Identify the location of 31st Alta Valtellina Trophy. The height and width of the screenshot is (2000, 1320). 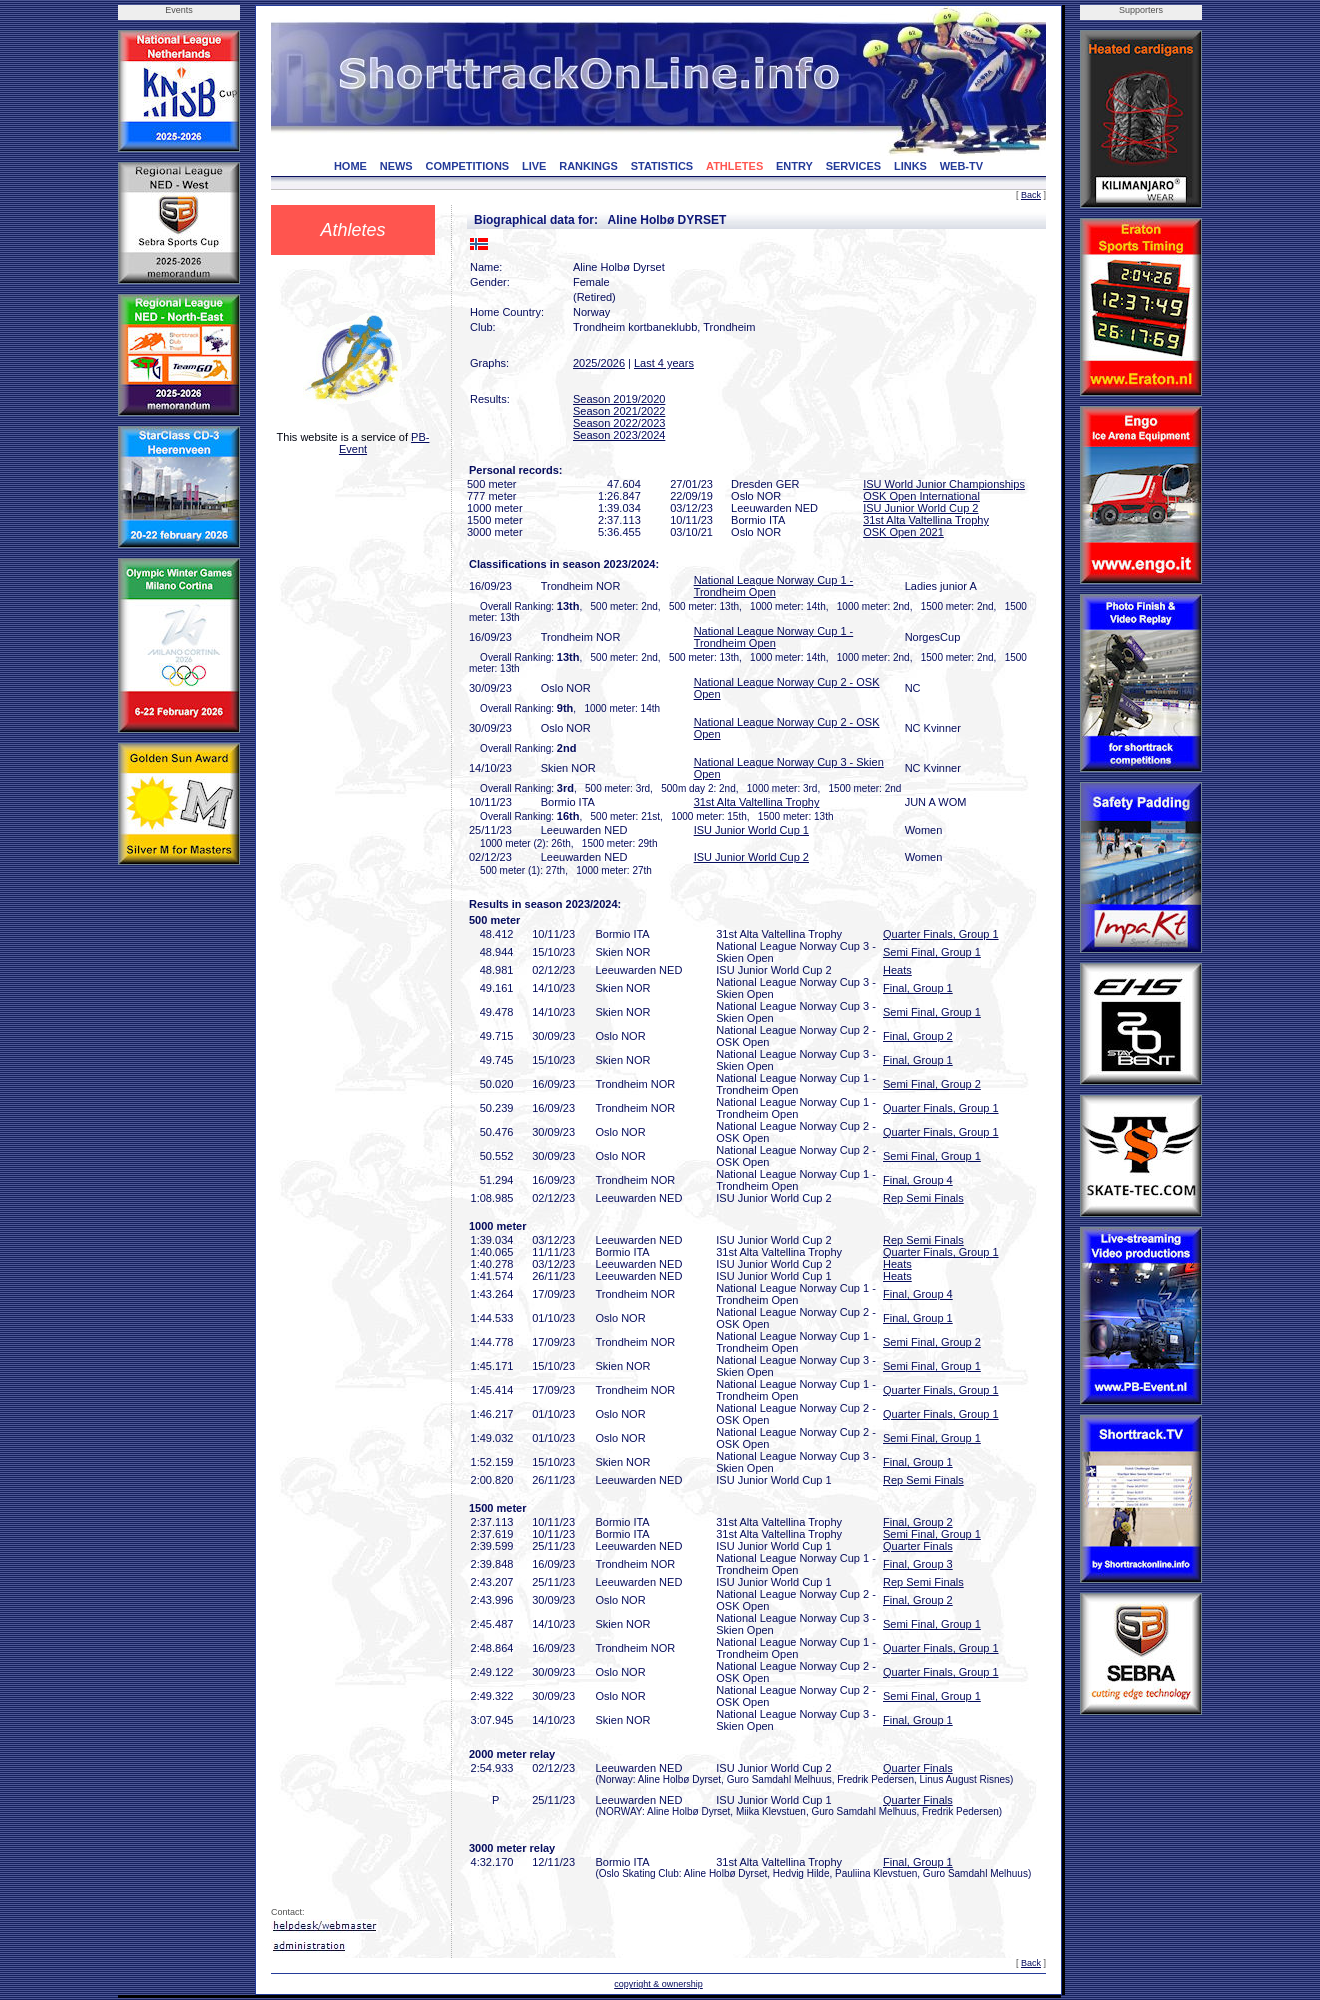
(926, 520).